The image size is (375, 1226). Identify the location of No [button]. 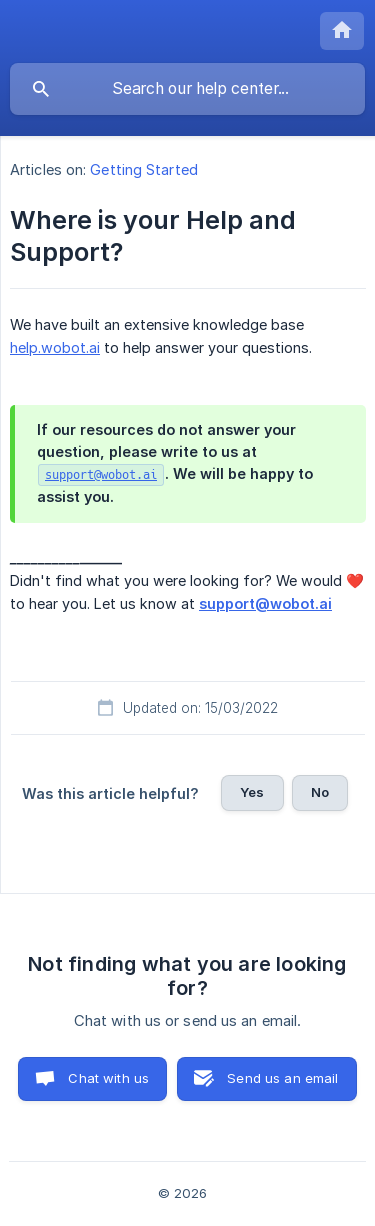
(320, 792).